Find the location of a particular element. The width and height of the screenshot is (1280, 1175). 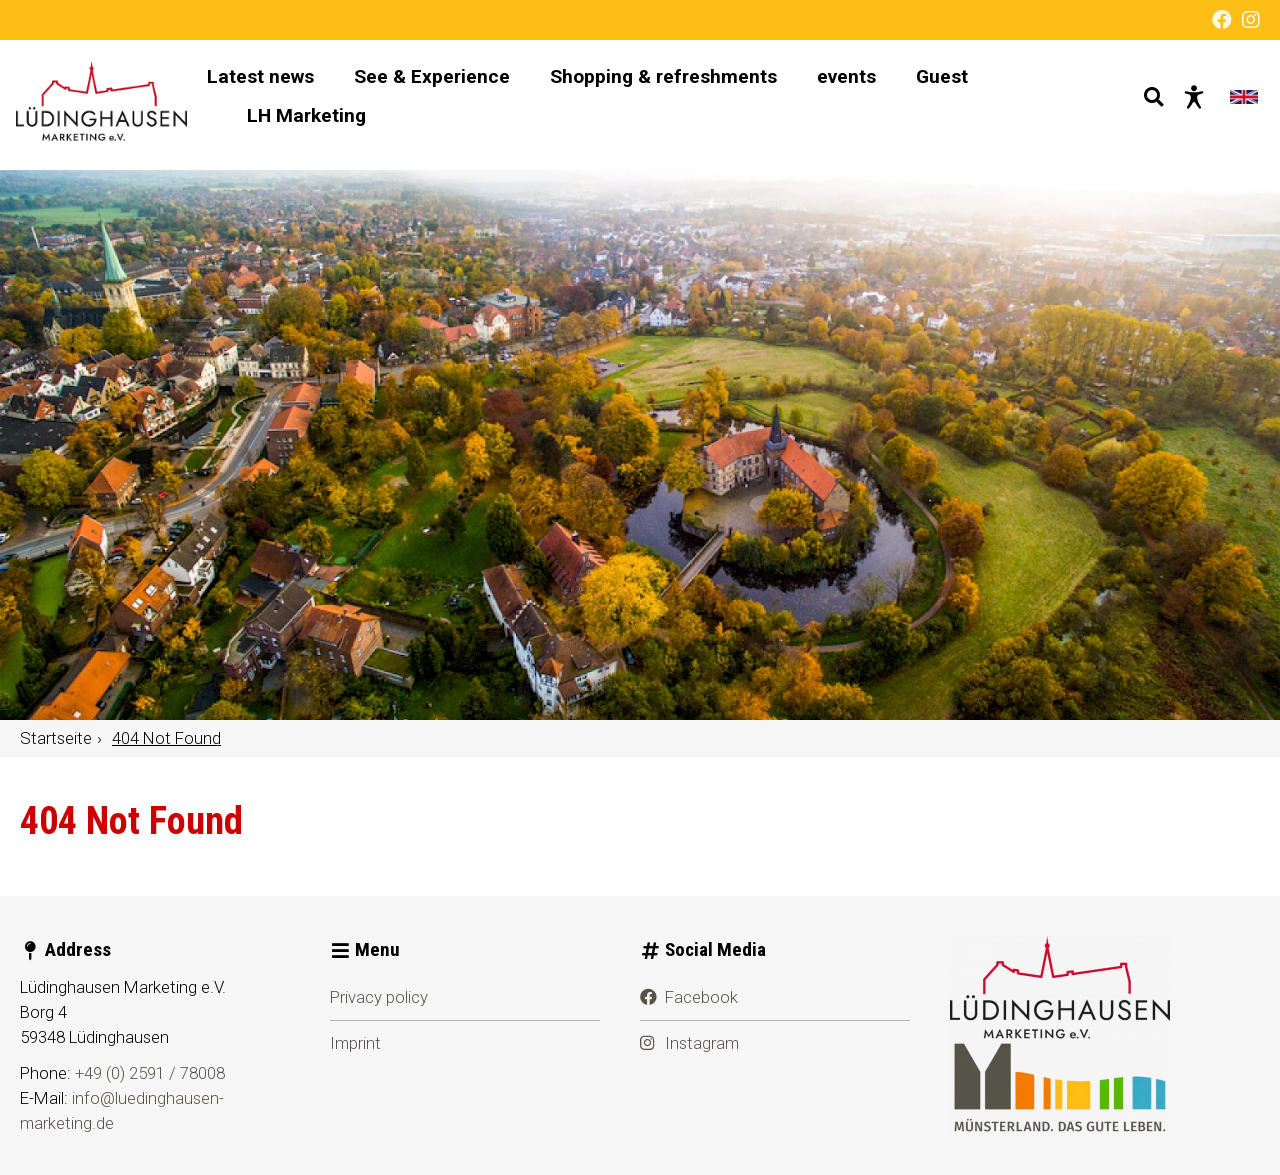

LH Marketing [menuitem] is located at coordinates (332, 123).